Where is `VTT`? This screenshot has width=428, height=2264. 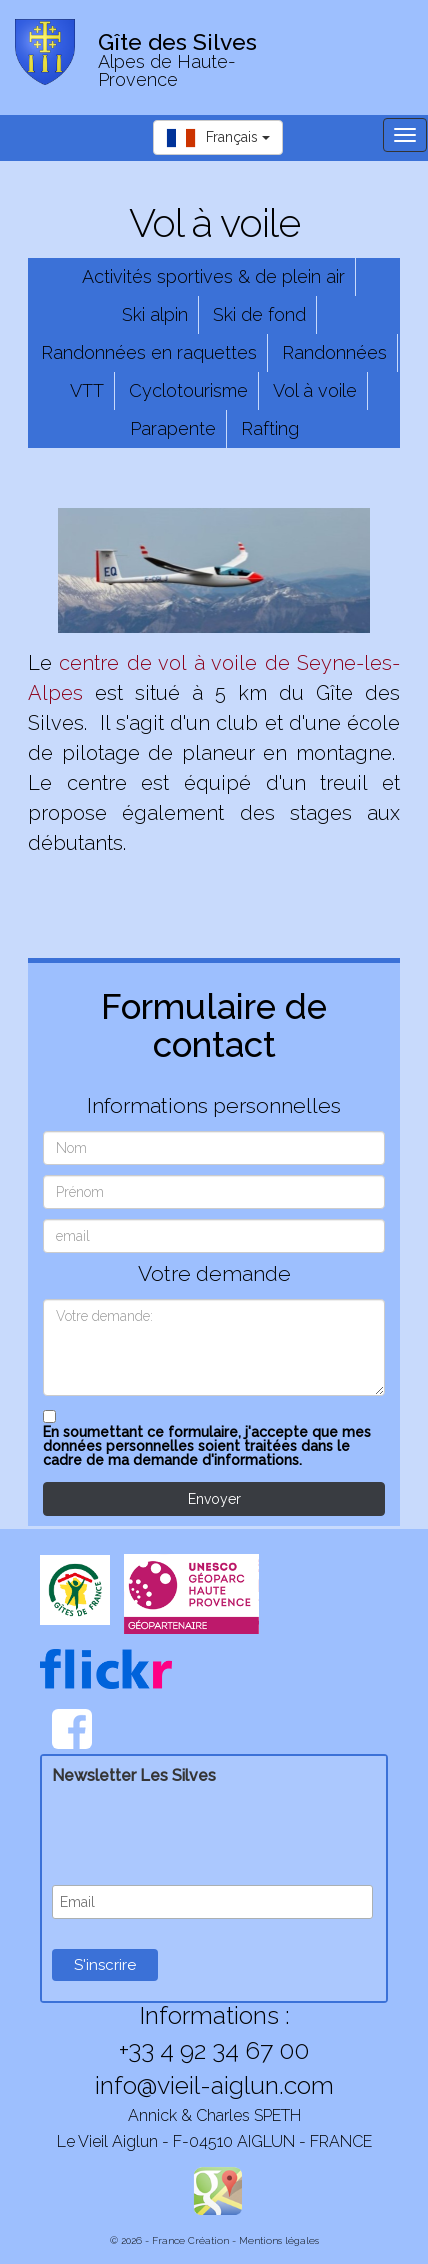
VTT is located at coordinates (87, 390).